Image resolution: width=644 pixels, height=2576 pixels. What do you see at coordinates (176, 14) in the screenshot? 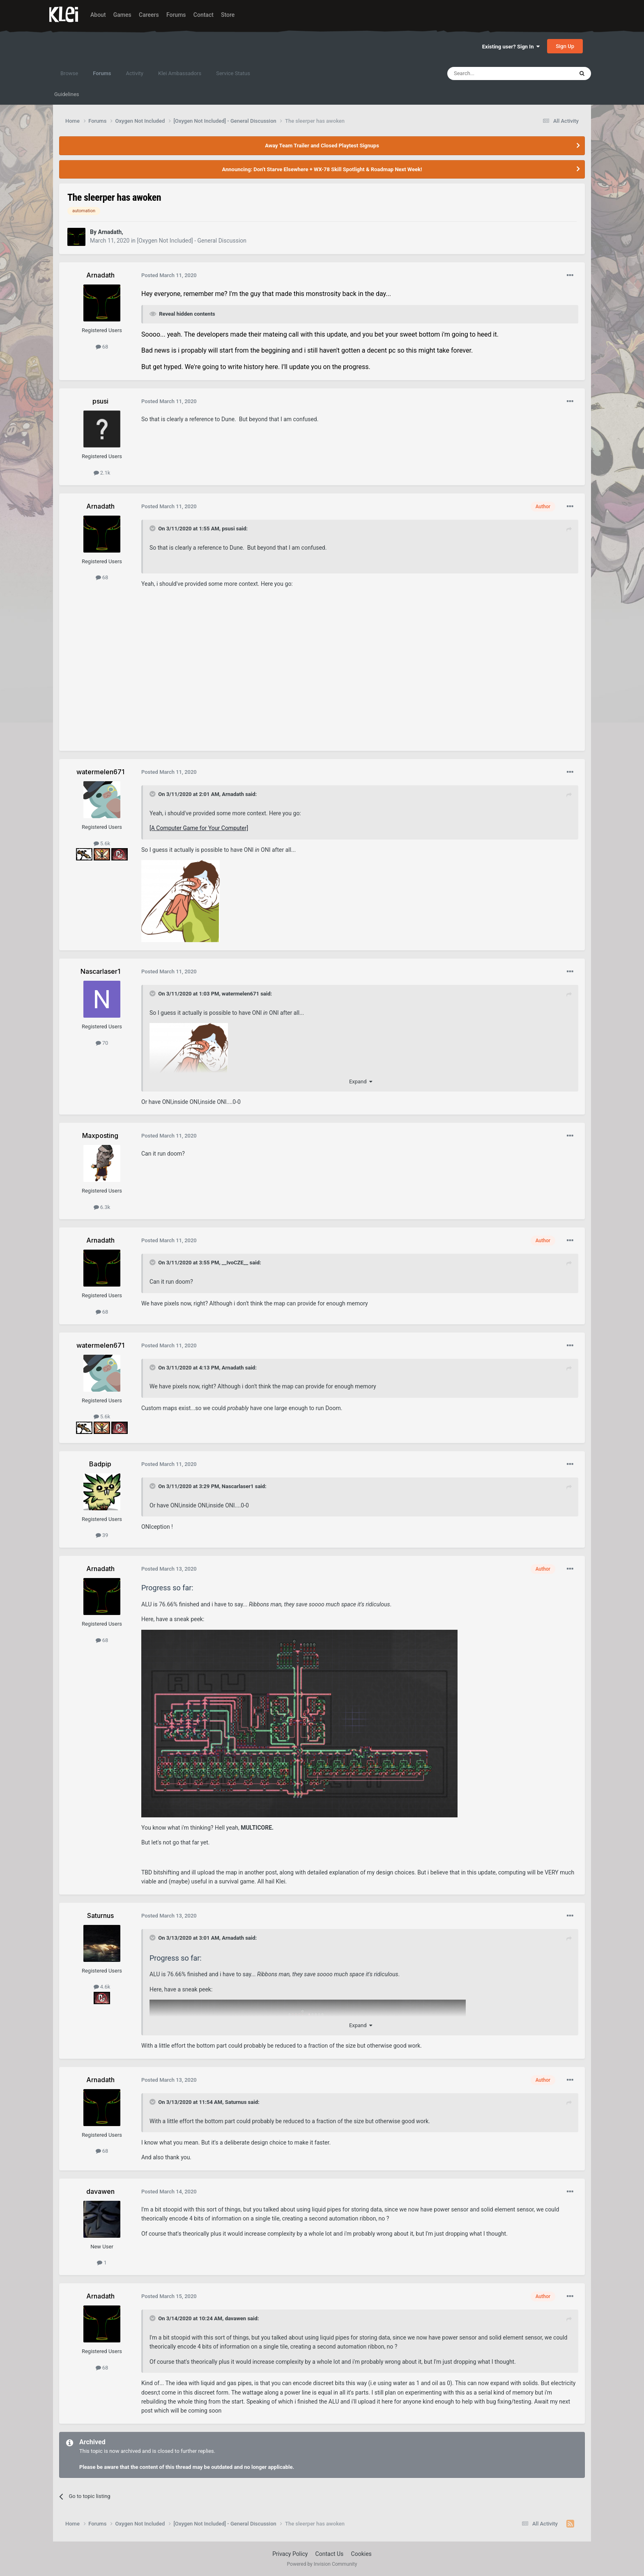
I see `Forums` at bounding box center [176, 14].